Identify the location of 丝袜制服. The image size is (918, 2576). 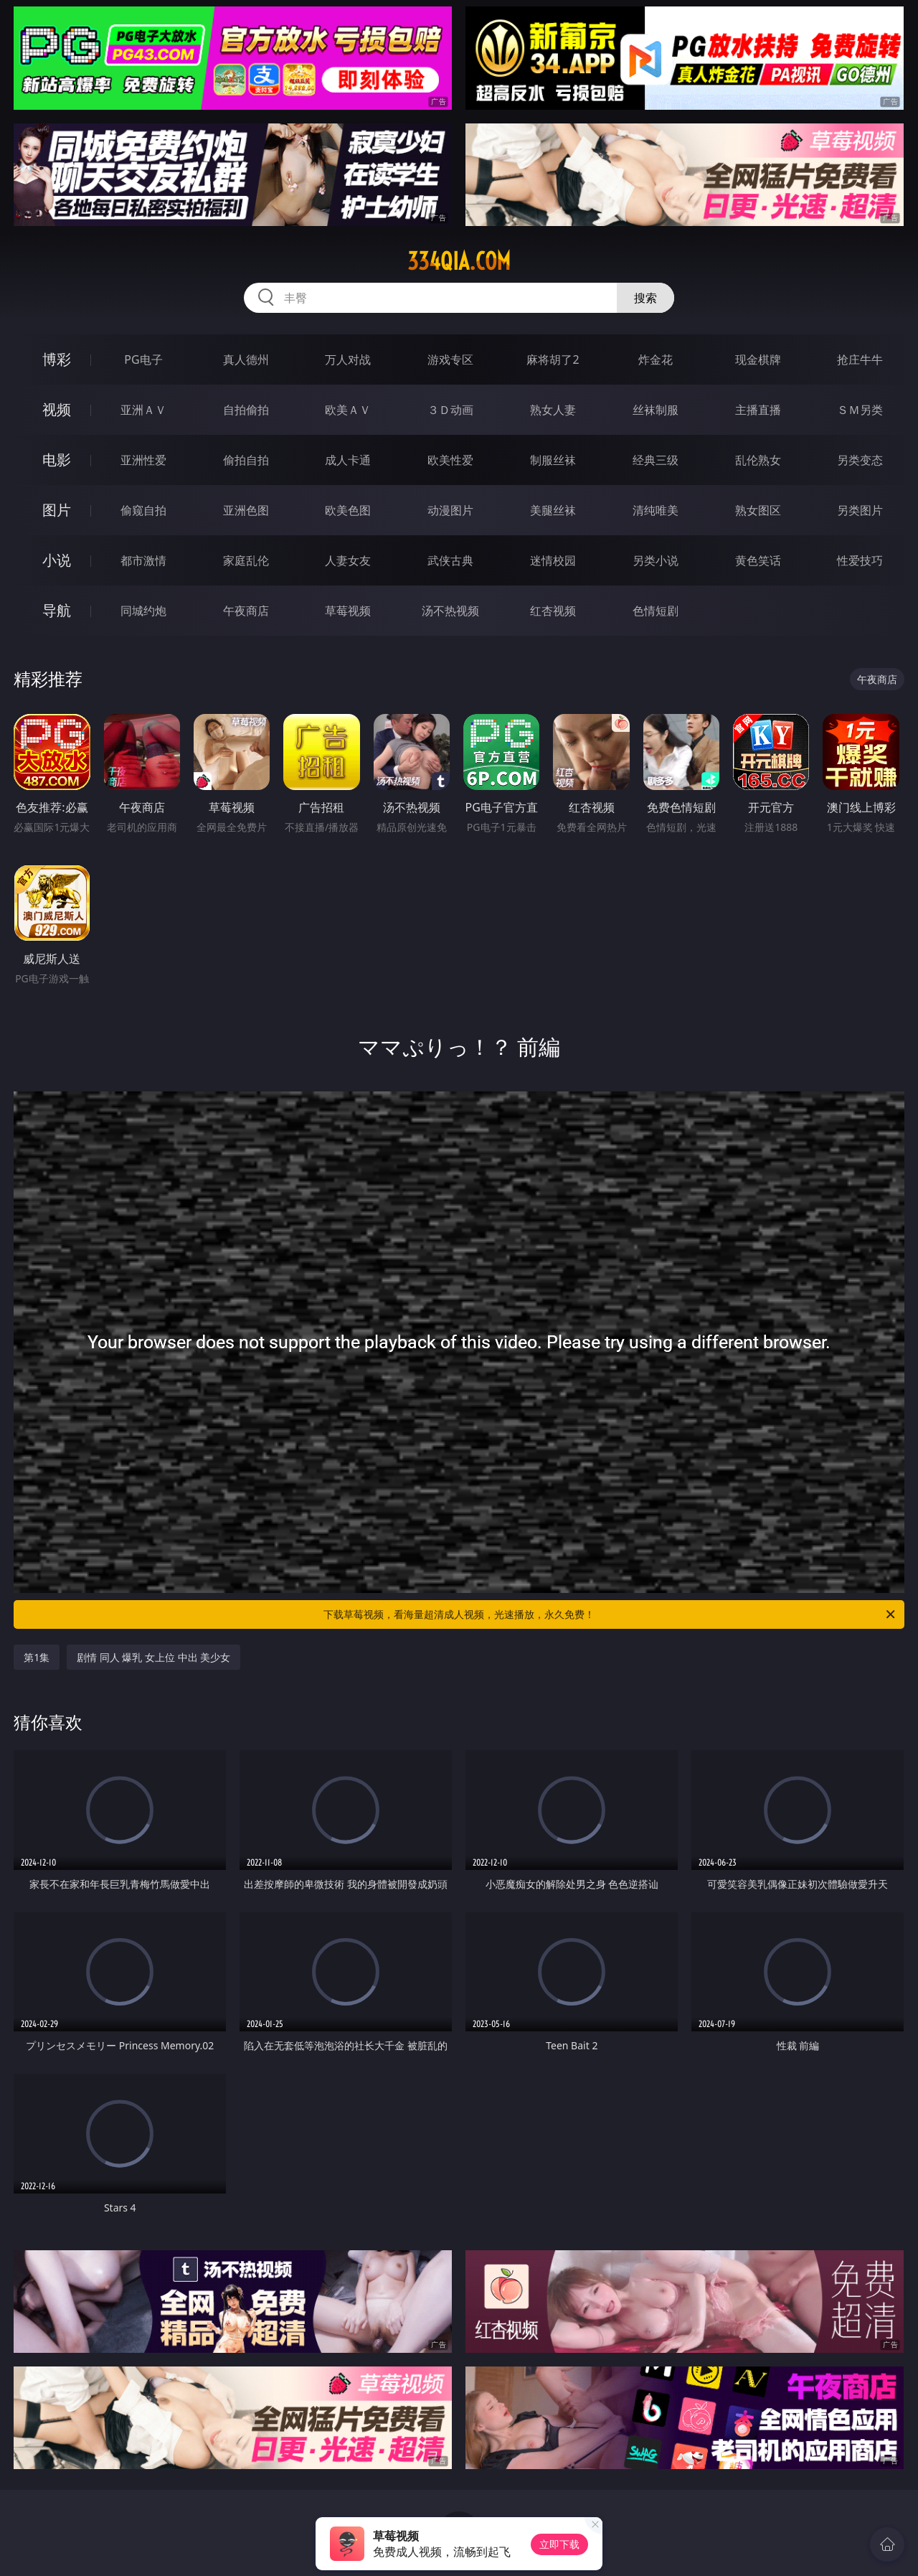
(655, 410).